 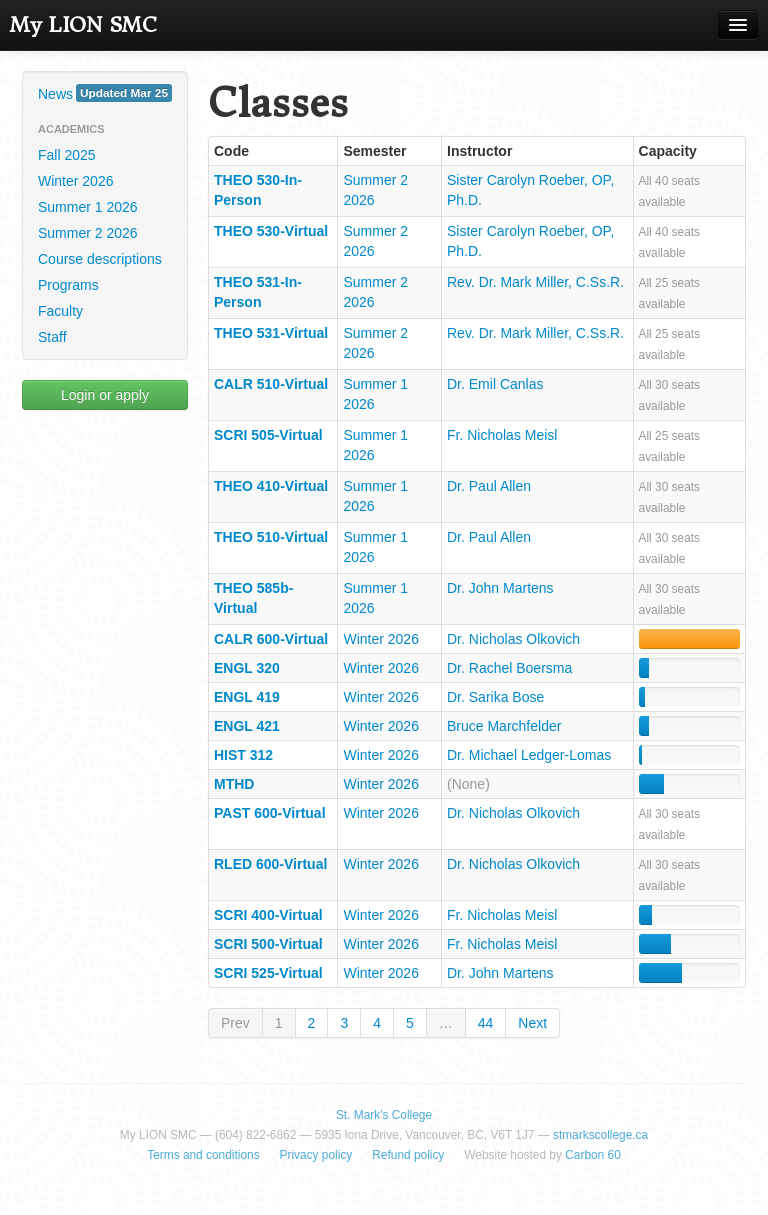 What do you see at coordinates (52, 337) in the screenshot?
I see `Staff` at bounding box center [52, 337].